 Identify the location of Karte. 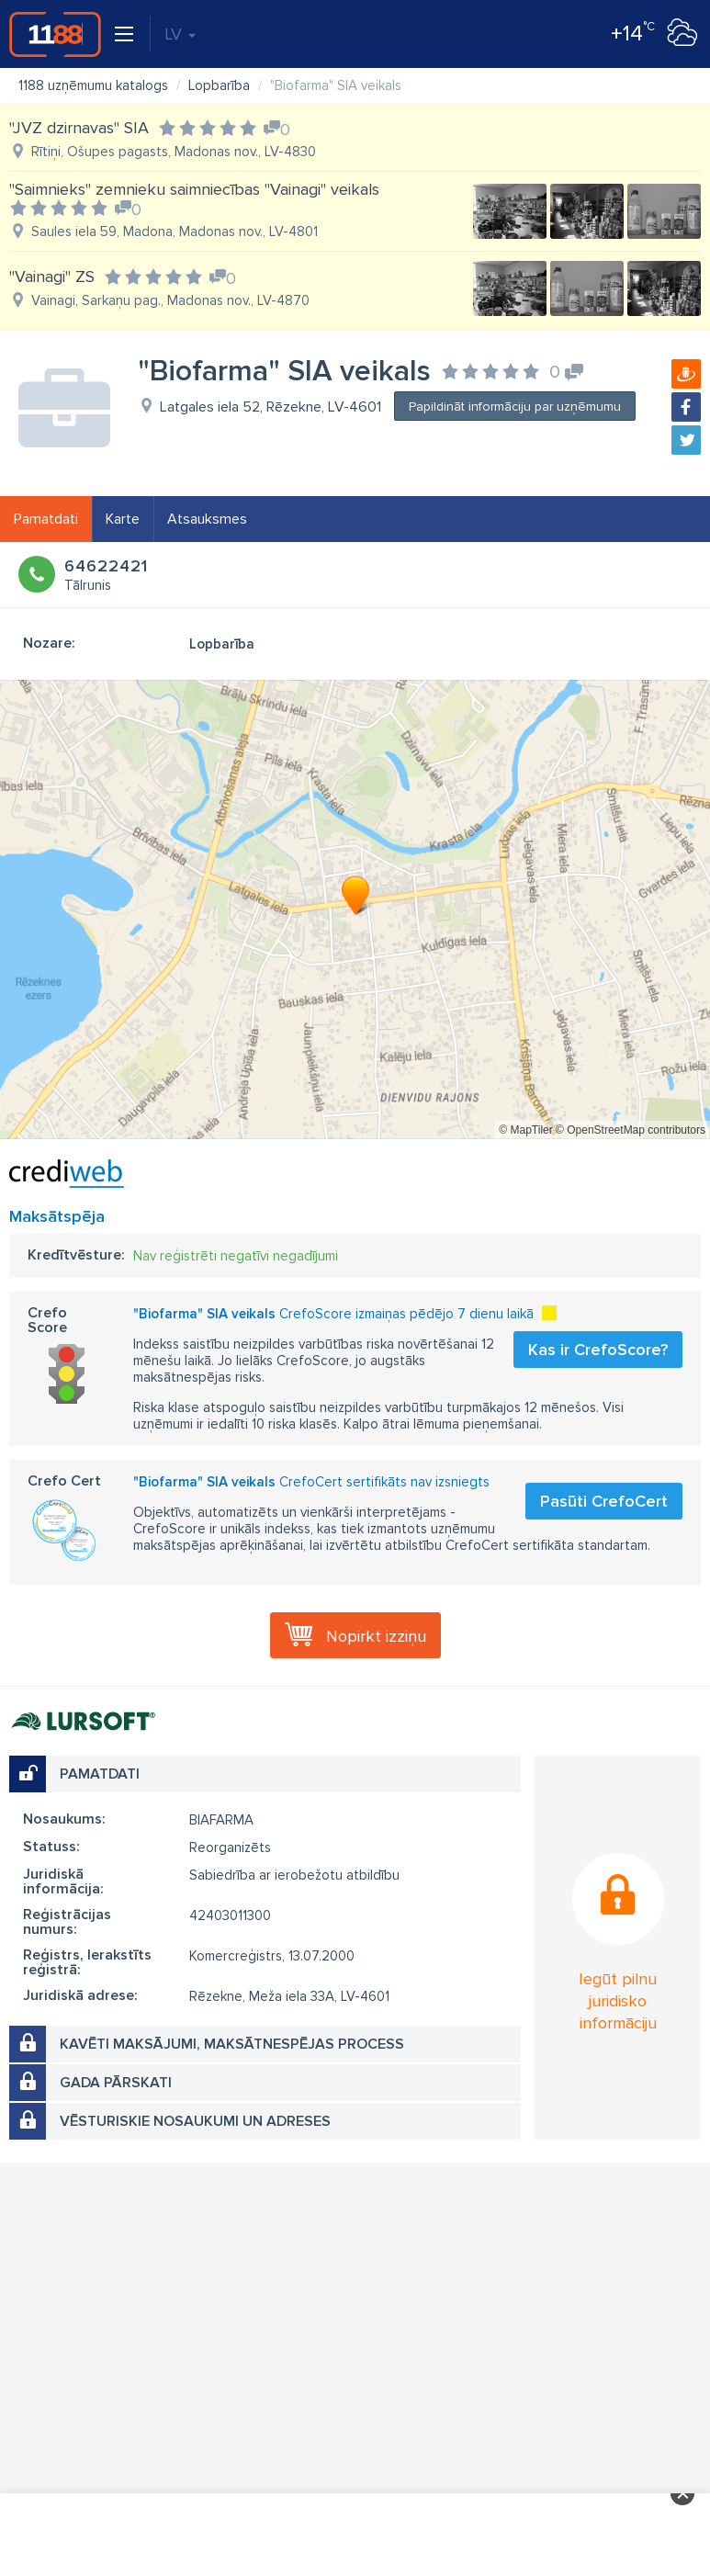
(123, 519).